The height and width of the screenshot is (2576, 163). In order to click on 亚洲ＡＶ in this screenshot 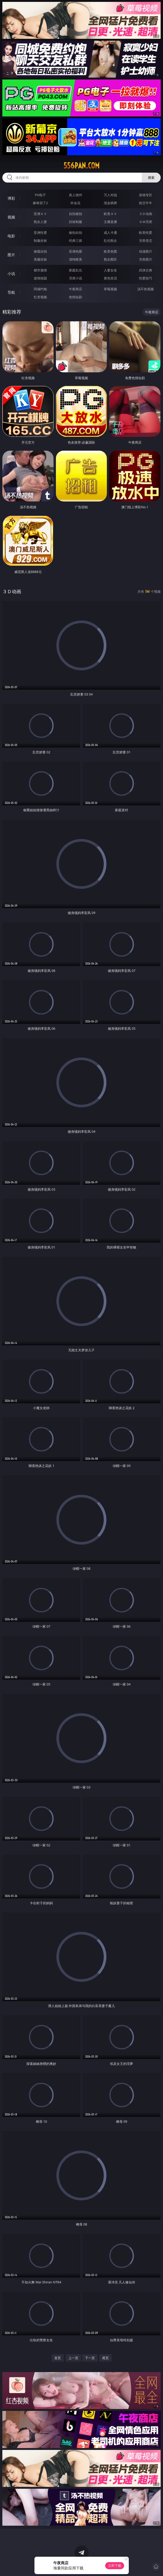, I will do `click(40, 213)`.